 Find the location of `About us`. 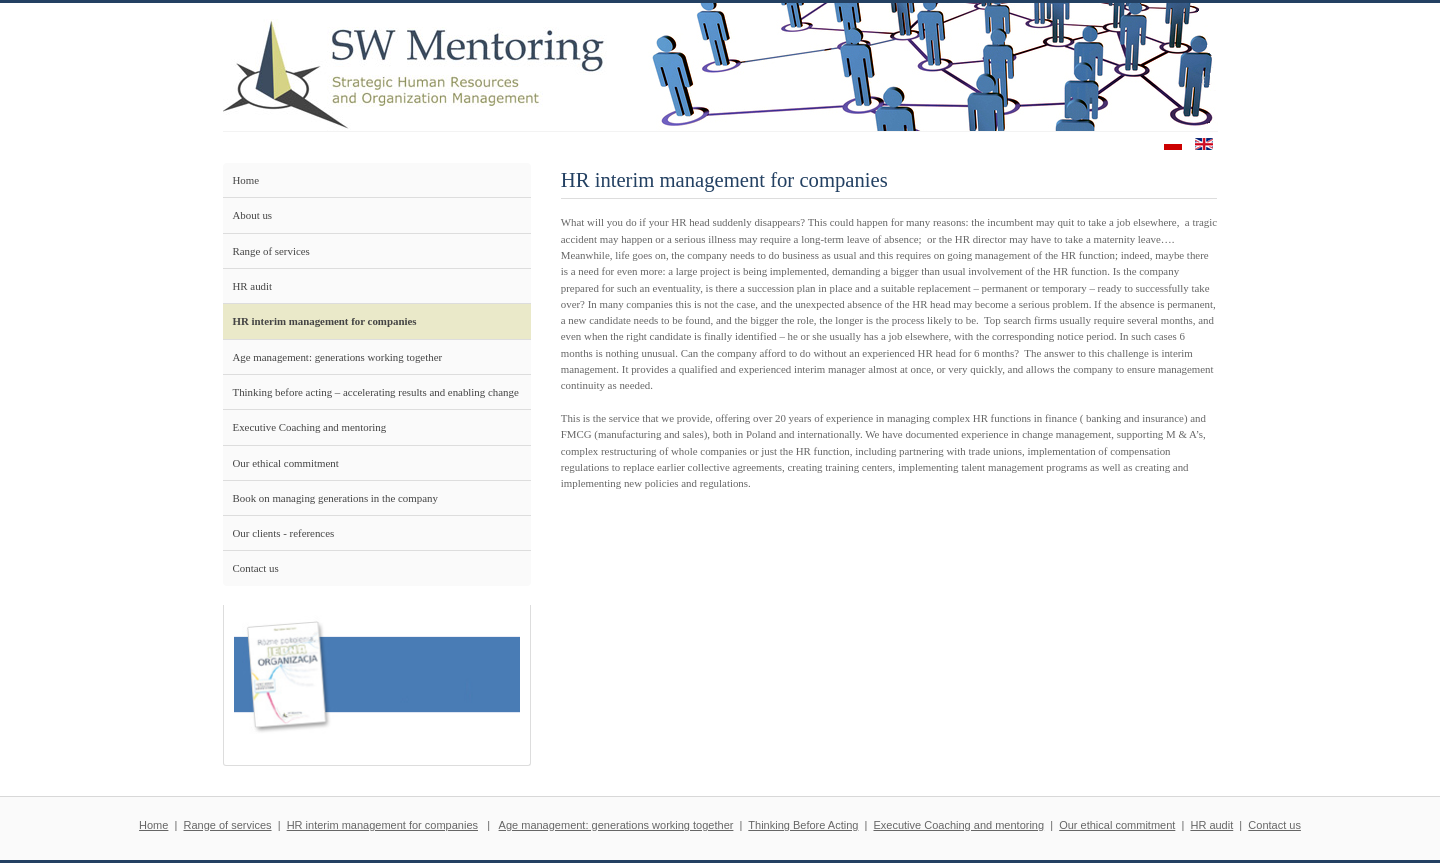

About us is located at coordinates (253, 215).